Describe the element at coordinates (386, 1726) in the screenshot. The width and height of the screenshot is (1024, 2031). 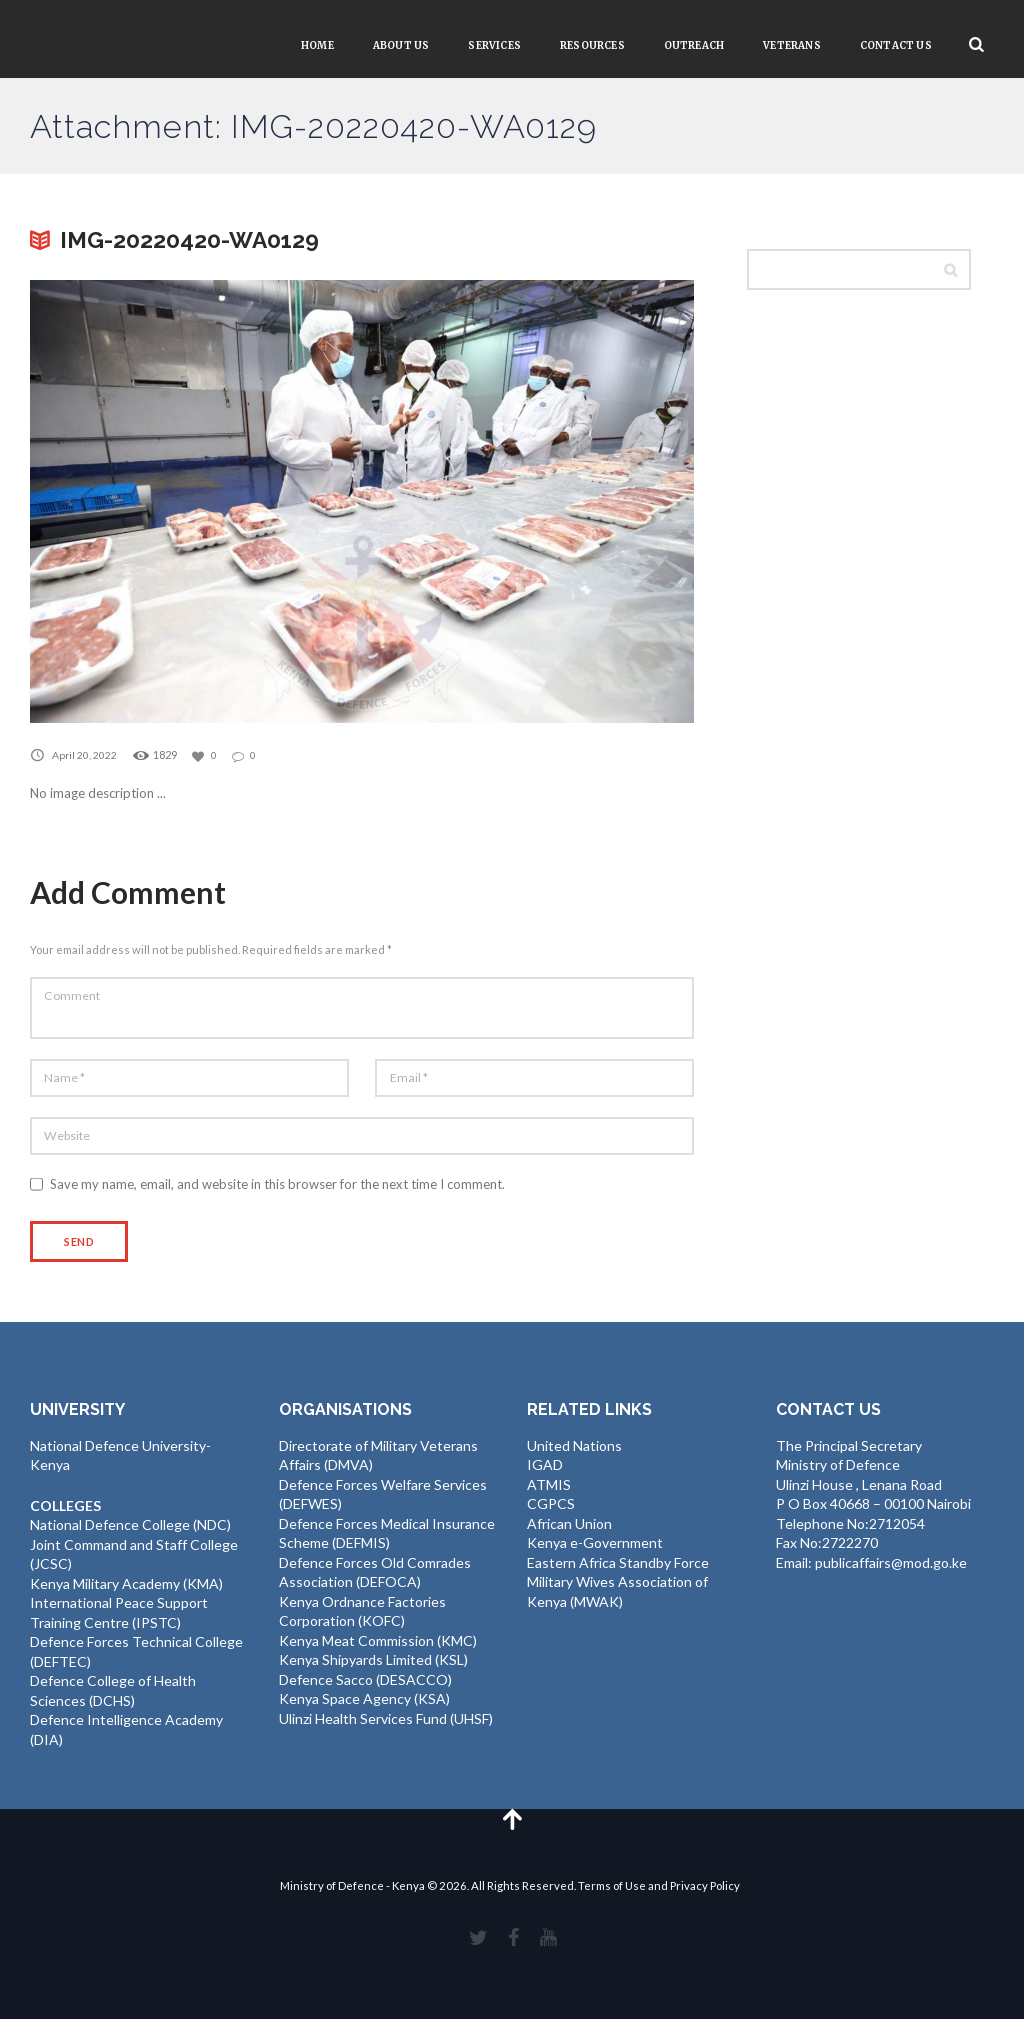
I see `Ulinzi Health Services Fund (UHSF)` at that location.